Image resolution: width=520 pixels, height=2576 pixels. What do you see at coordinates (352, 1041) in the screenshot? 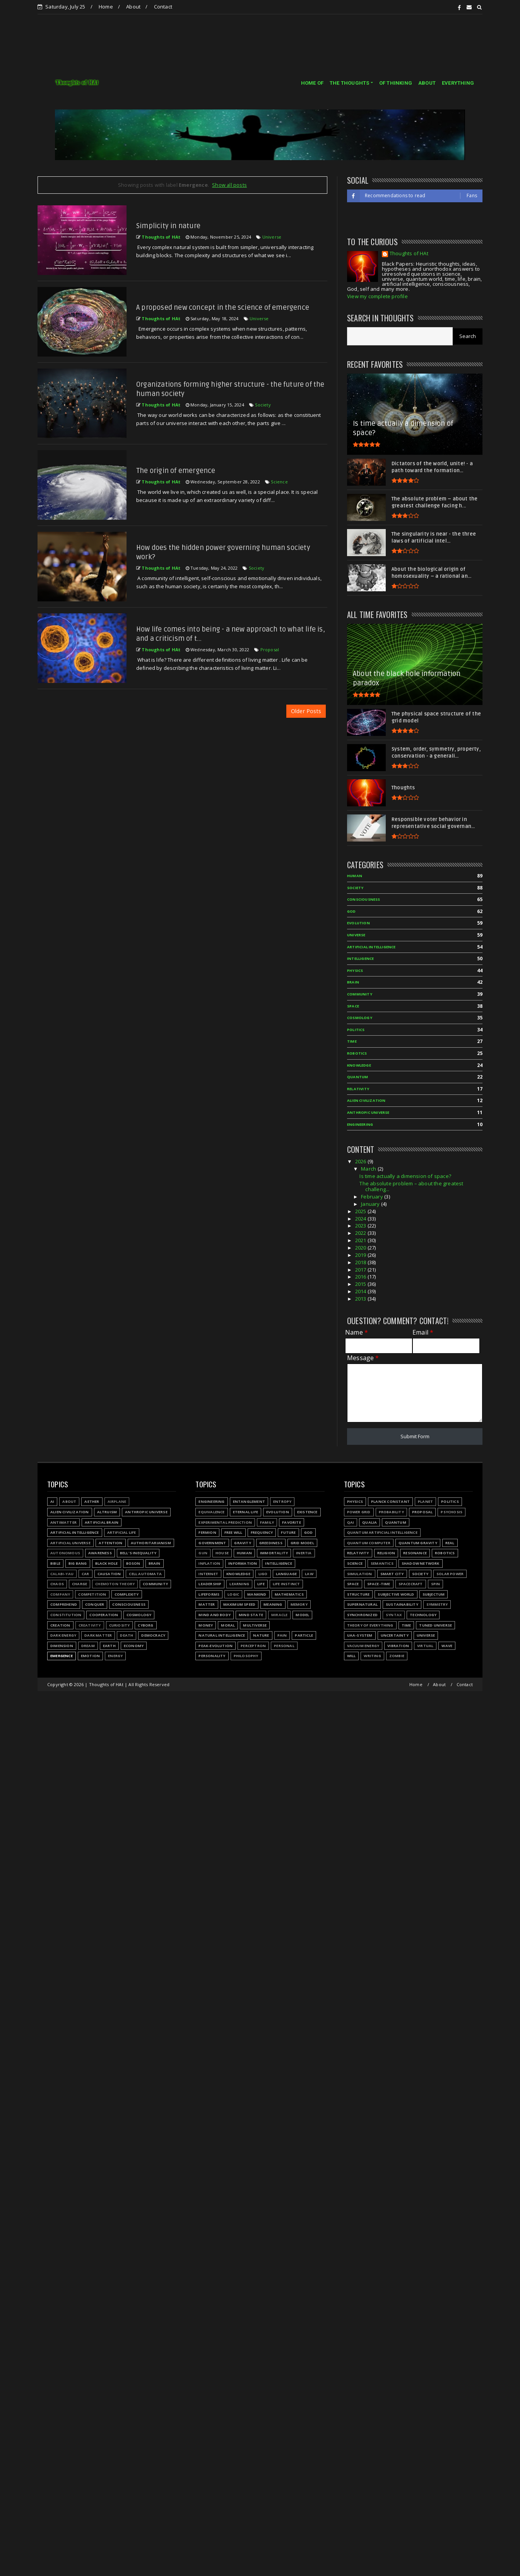
I see `Time` at bounding box center [352, 1041].